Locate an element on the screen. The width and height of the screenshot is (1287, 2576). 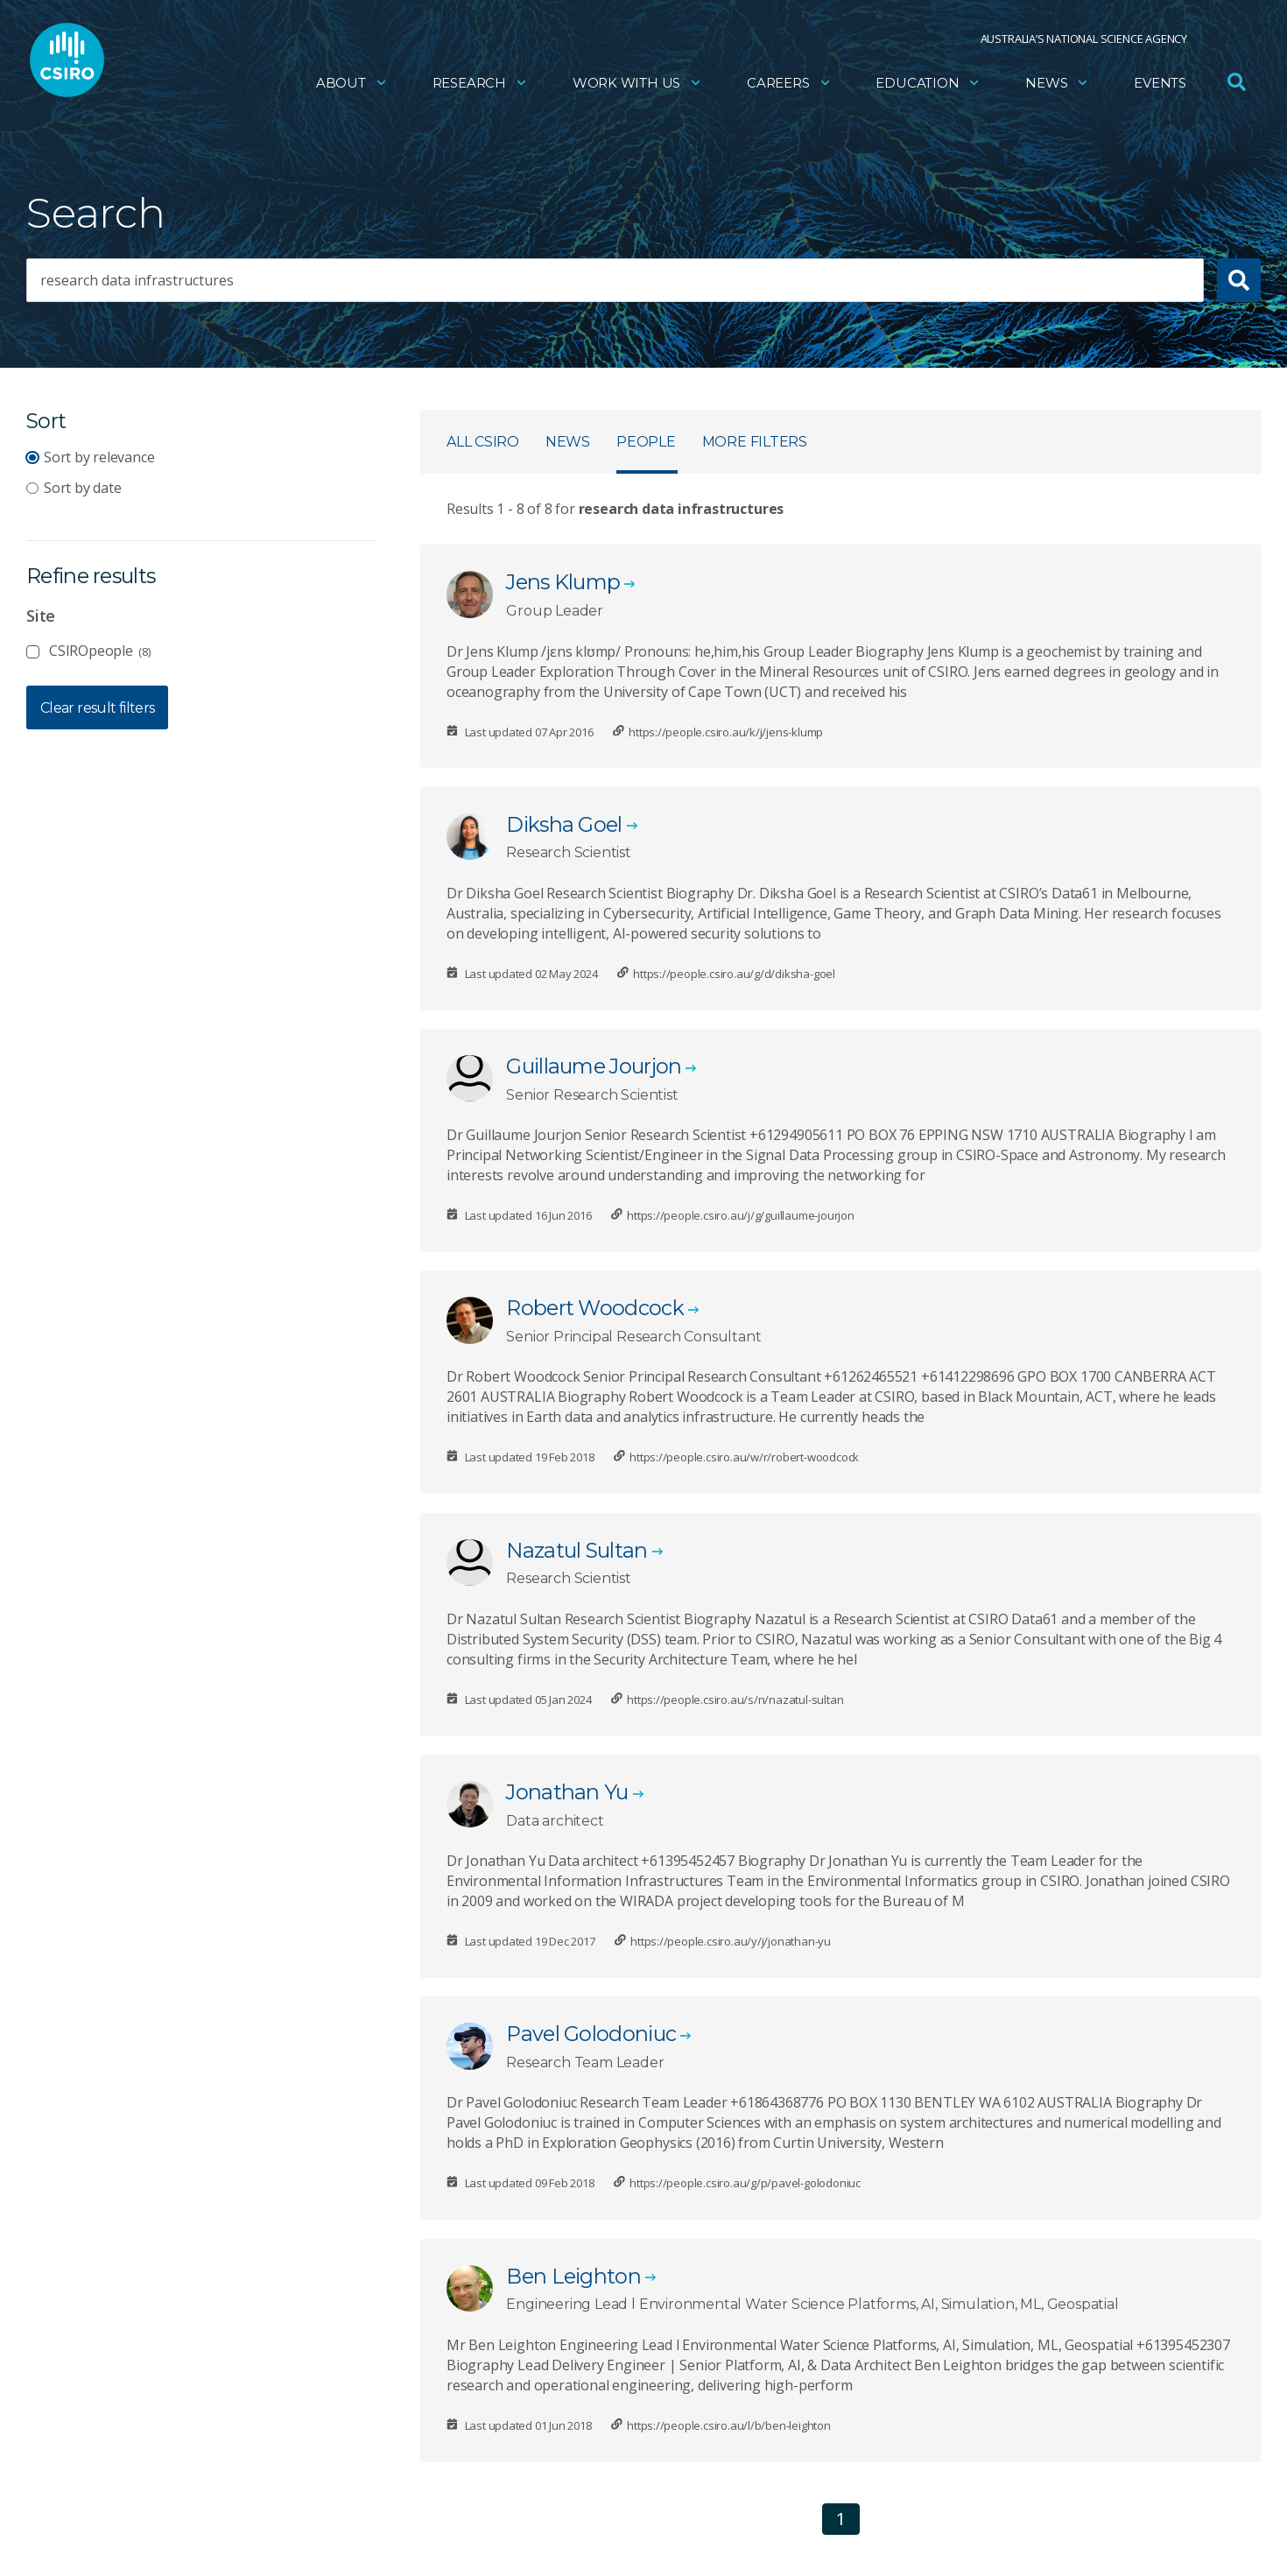
Jonathan Yu is located at coordinates (567, 1792).